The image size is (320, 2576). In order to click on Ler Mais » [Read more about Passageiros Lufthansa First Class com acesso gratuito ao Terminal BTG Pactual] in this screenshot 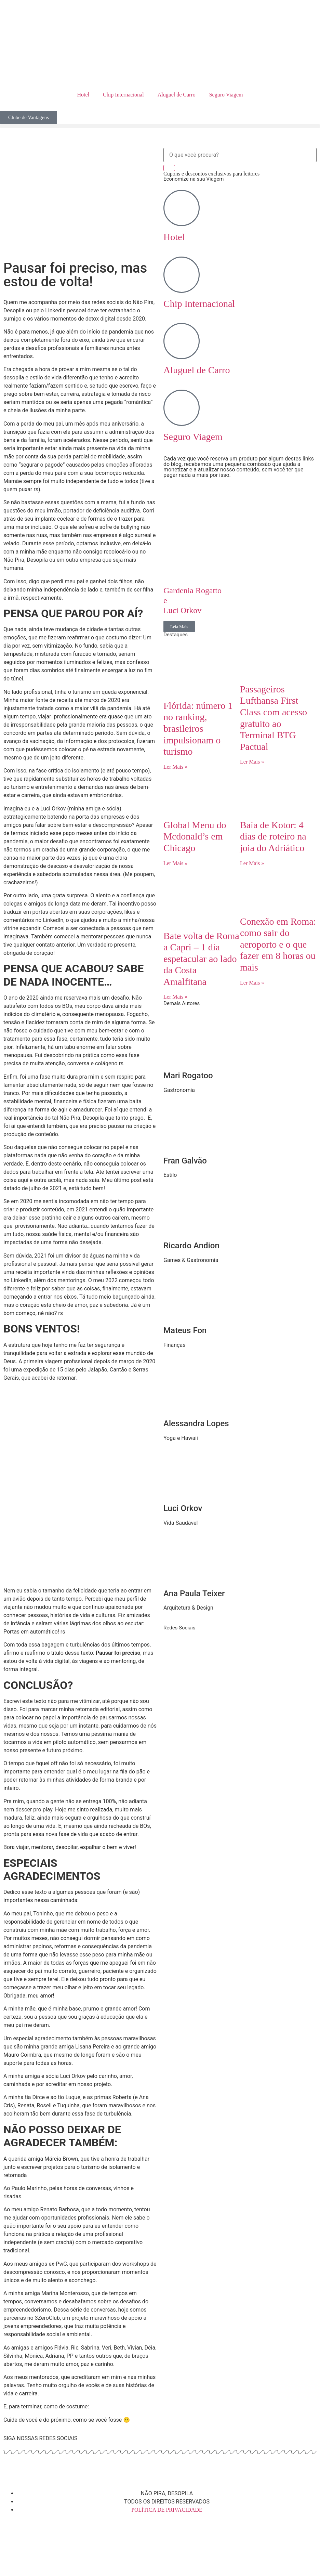, I will do `click(252, 762)`.